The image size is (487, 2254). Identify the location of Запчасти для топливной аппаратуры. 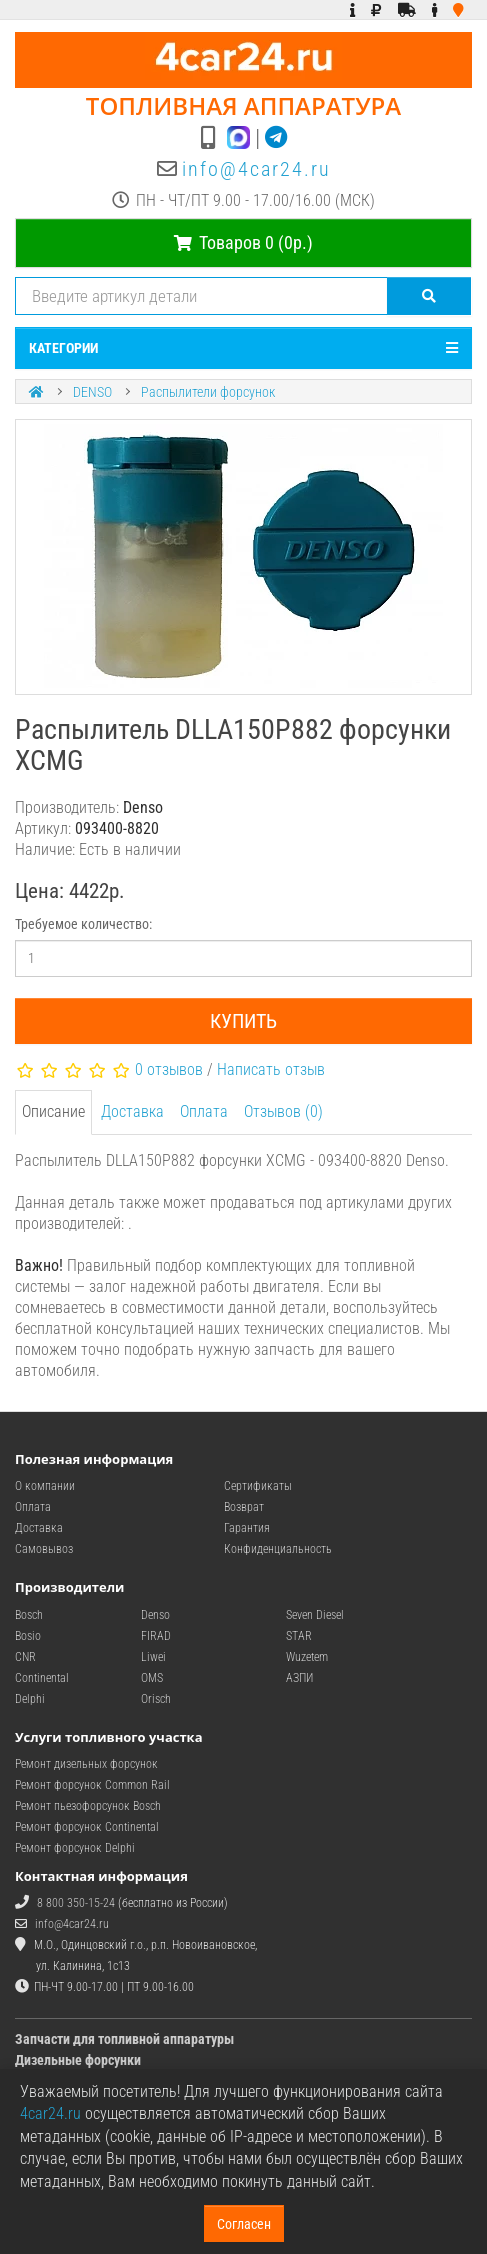
(124, 2039).